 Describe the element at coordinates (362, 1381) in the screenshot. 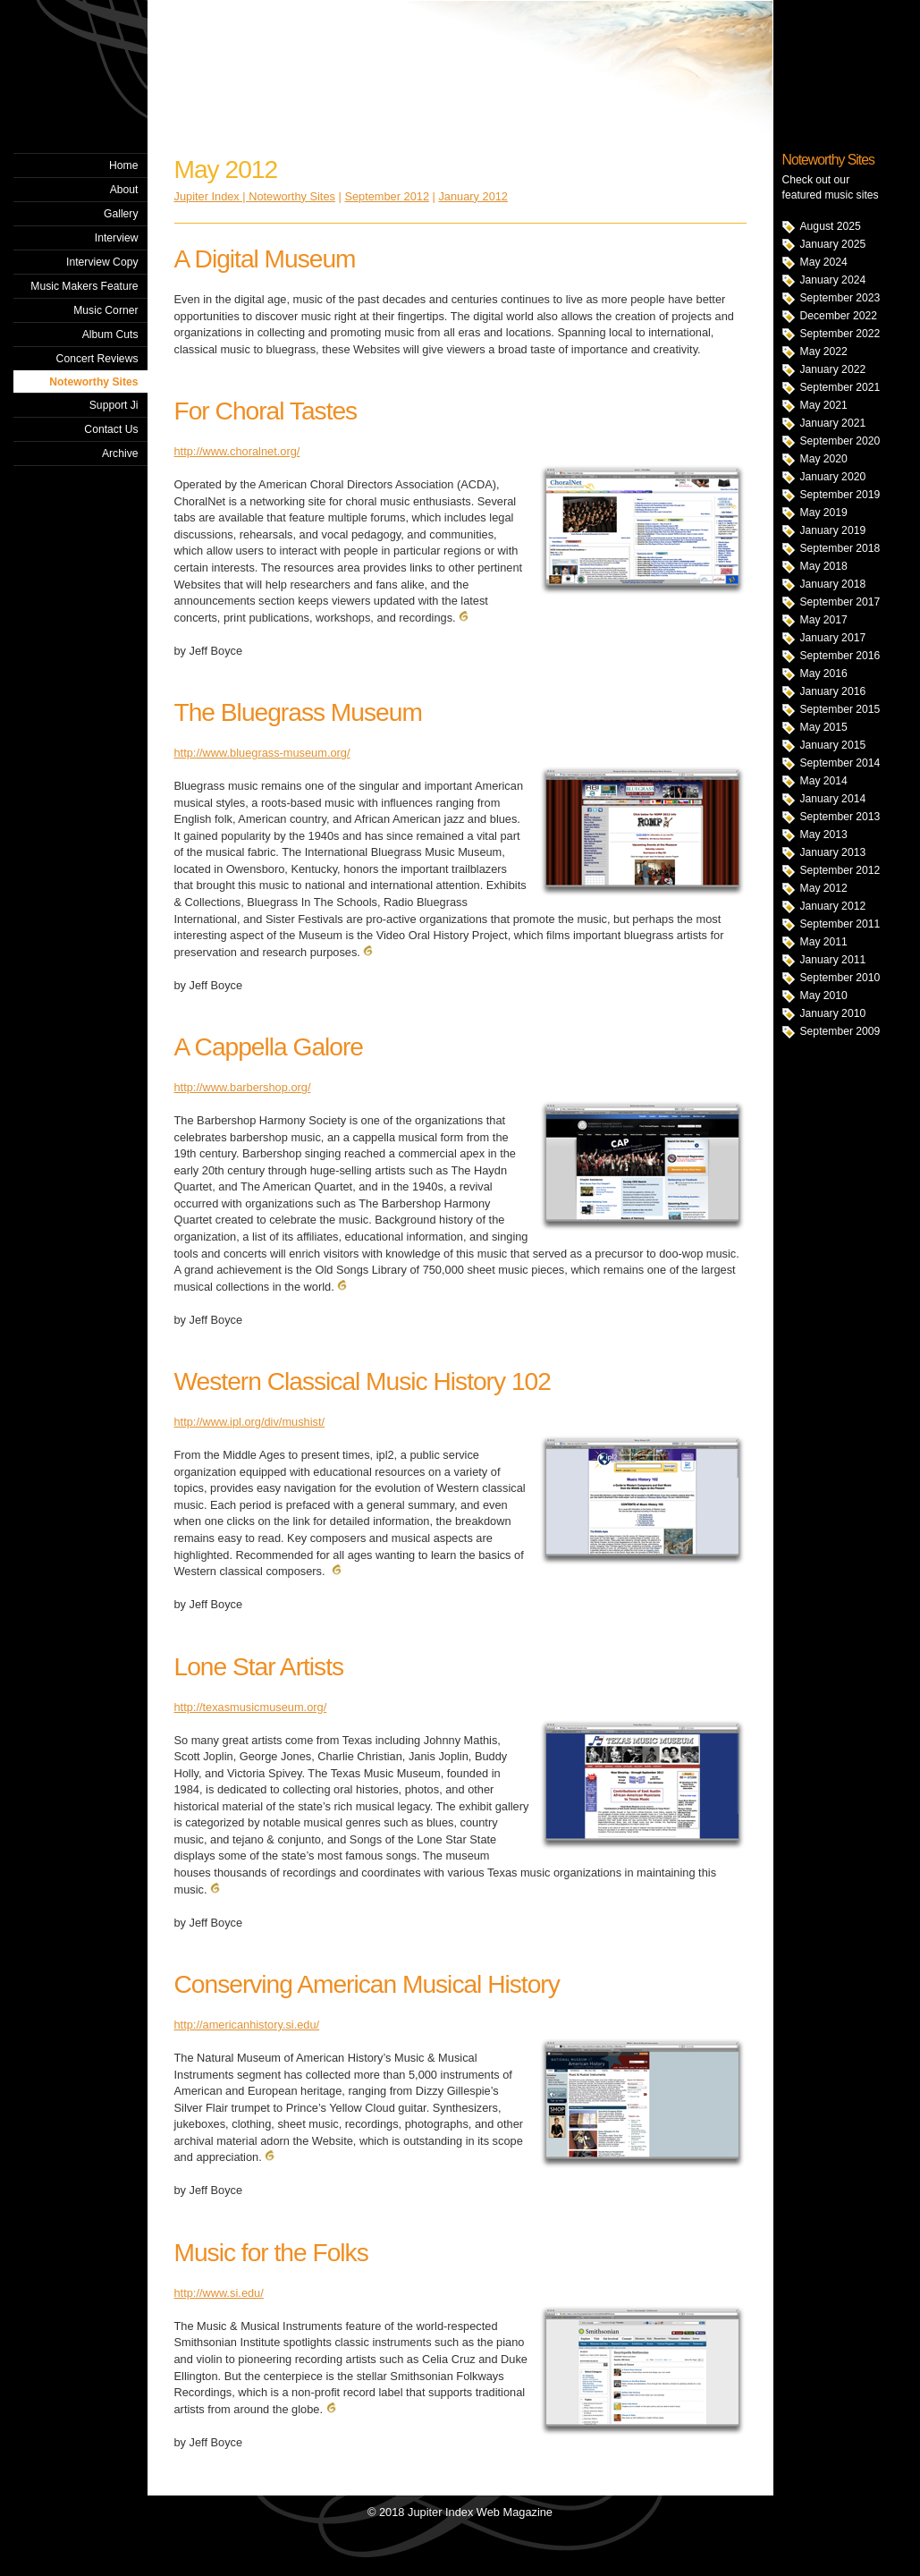

I see `Western Classical Music History 102` at that location.